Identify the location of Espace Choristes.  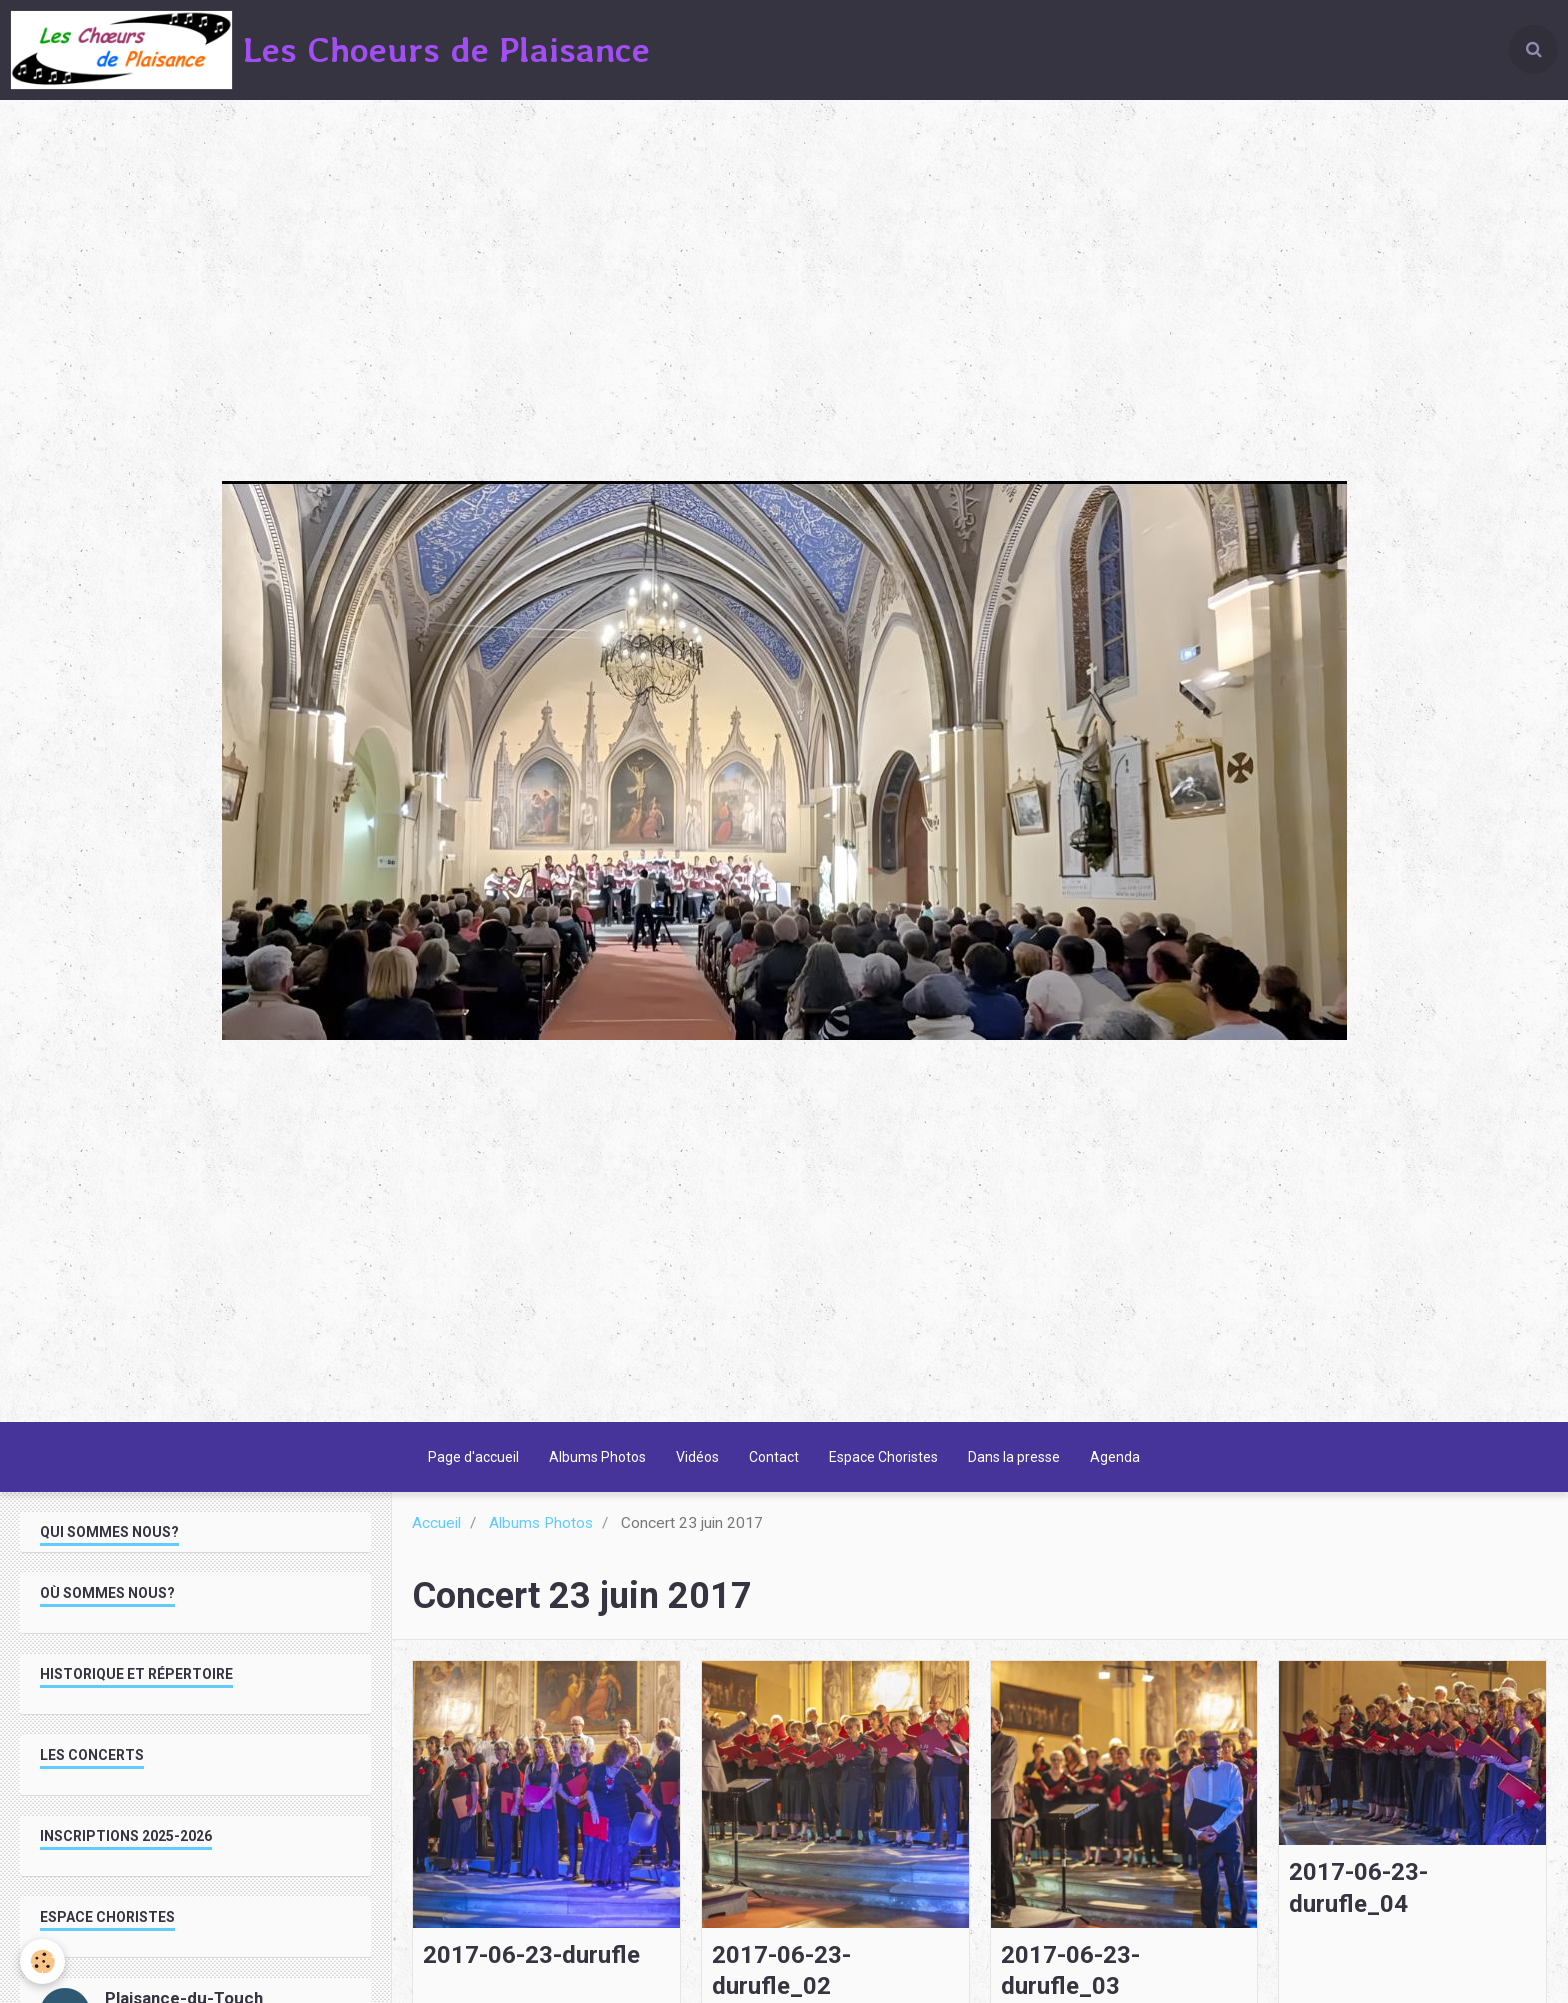
(883, 1457).